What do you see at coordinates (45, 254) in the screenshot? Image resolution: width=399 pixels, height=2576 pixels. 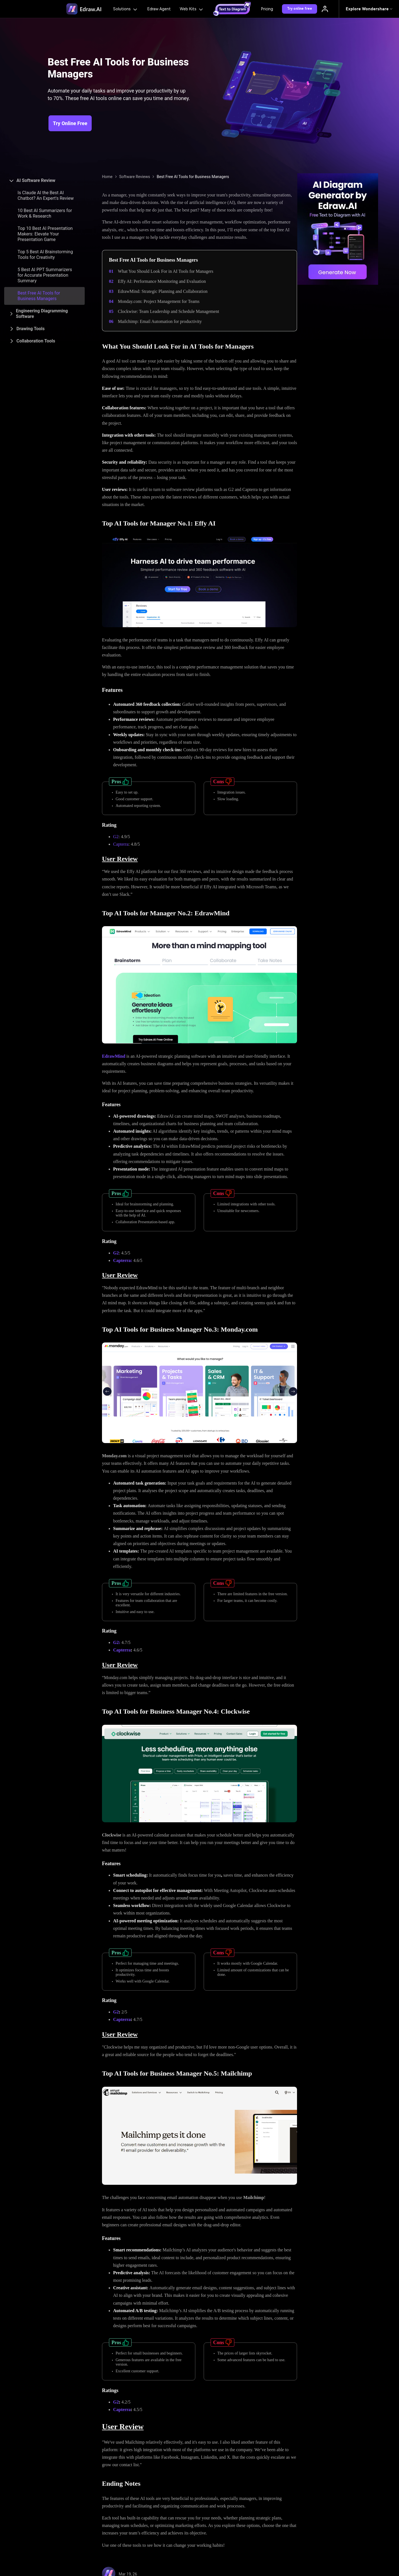 I see `Top 5 Best AI Brainstorming Tools for Creativity` at bounding box center [45, 254].